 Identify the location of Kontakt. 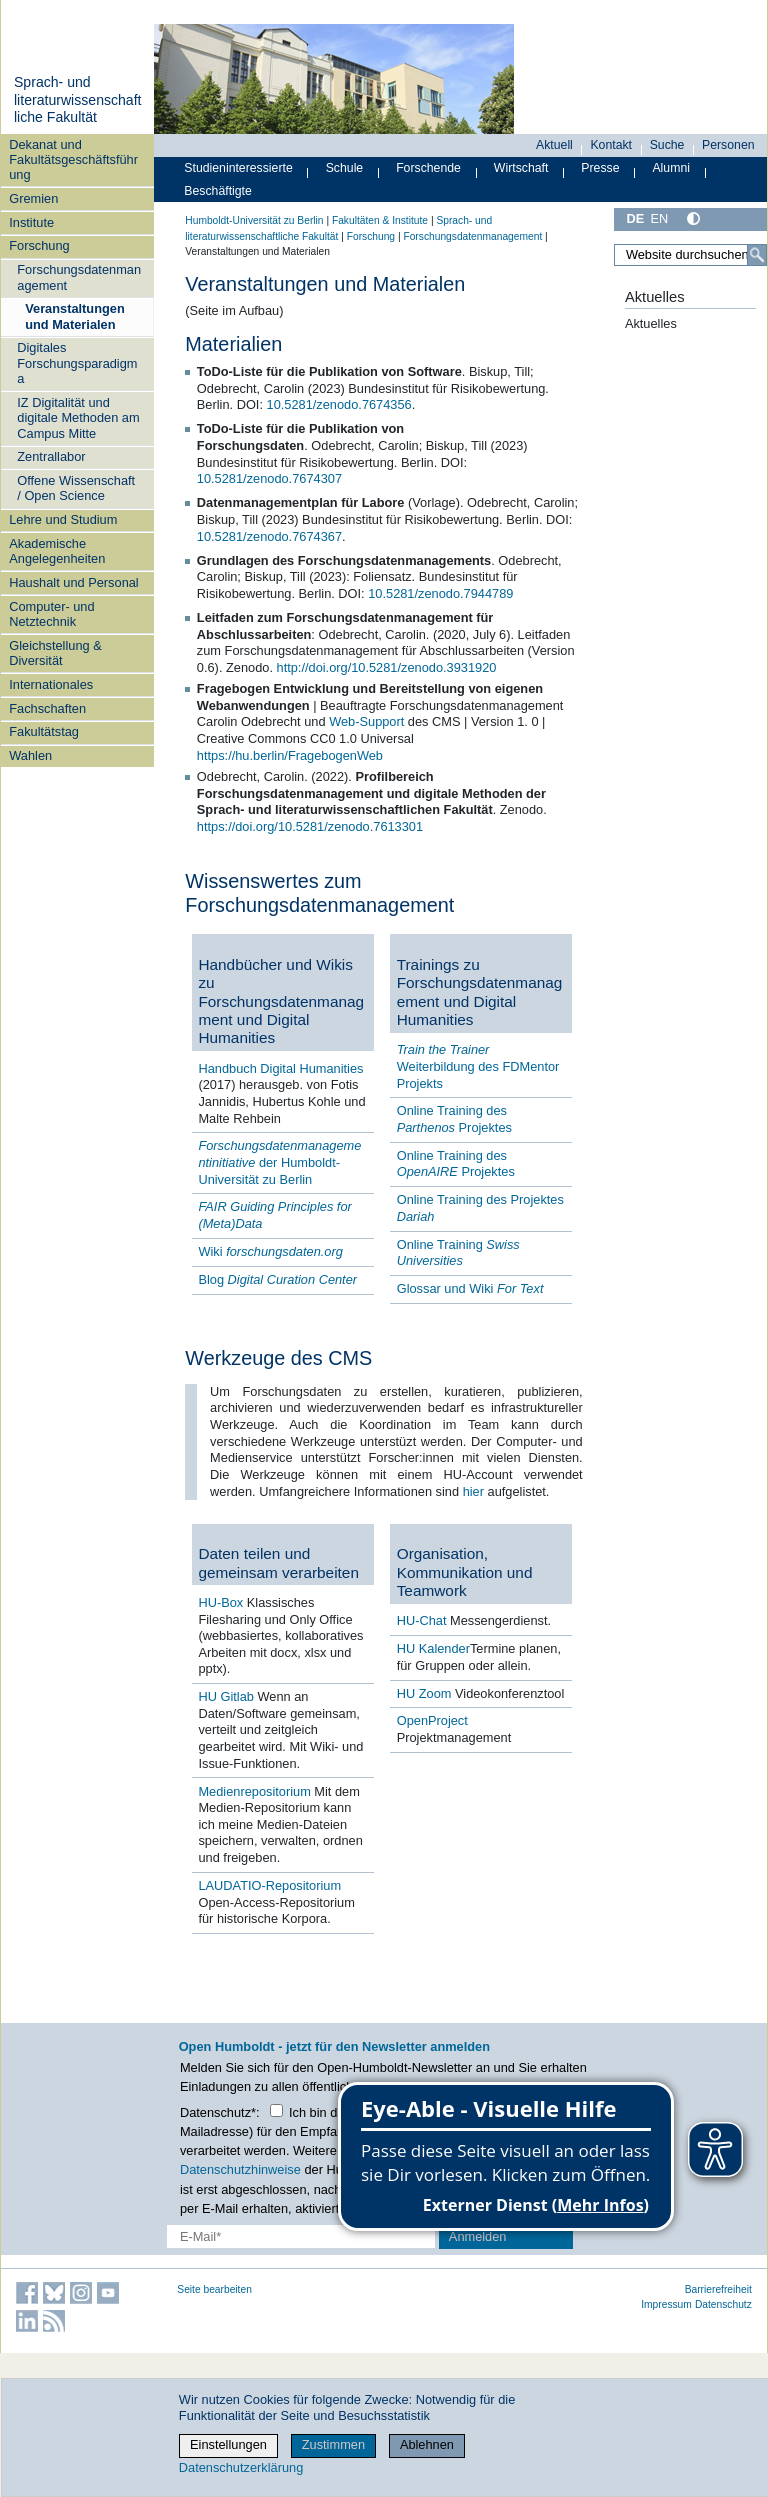
(611, 145).